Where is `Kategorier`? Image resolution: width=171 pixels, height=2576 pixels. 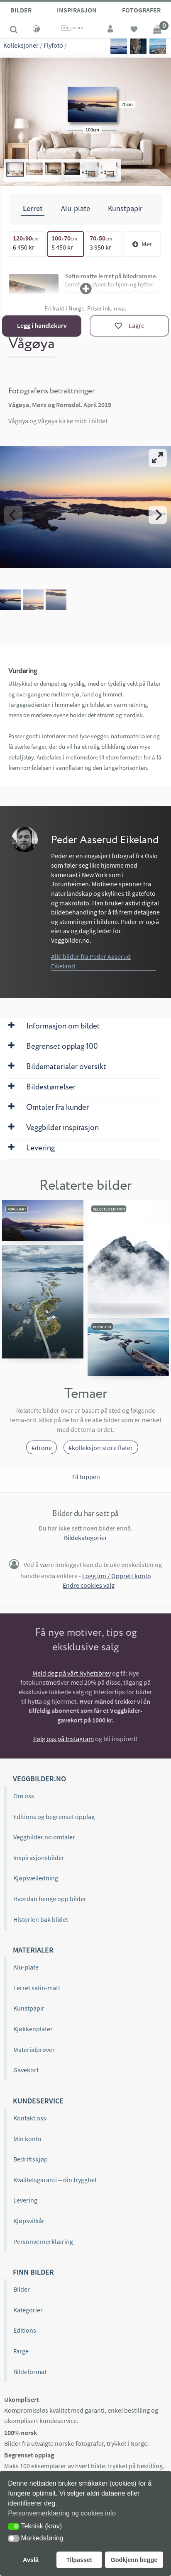
Kategorier is located at coordinates (28, 2310).